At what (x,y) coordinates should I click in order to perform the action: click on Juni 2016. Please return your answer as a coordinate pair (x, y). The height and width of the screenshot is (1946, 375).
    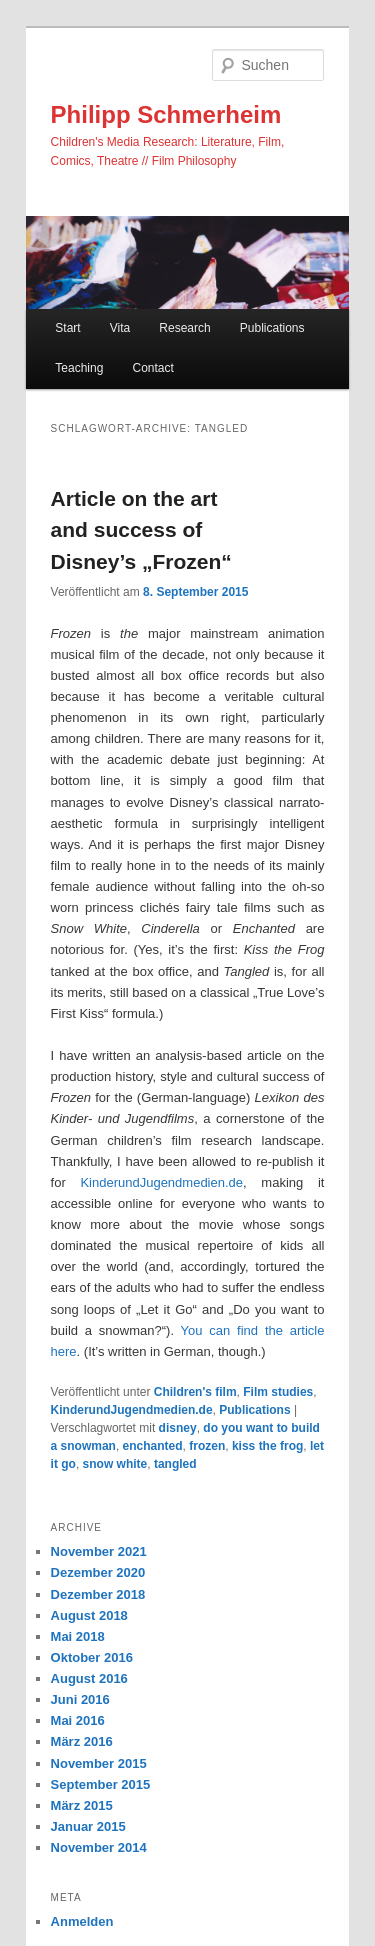
    Looking at the image, I should click on (80, 1699).